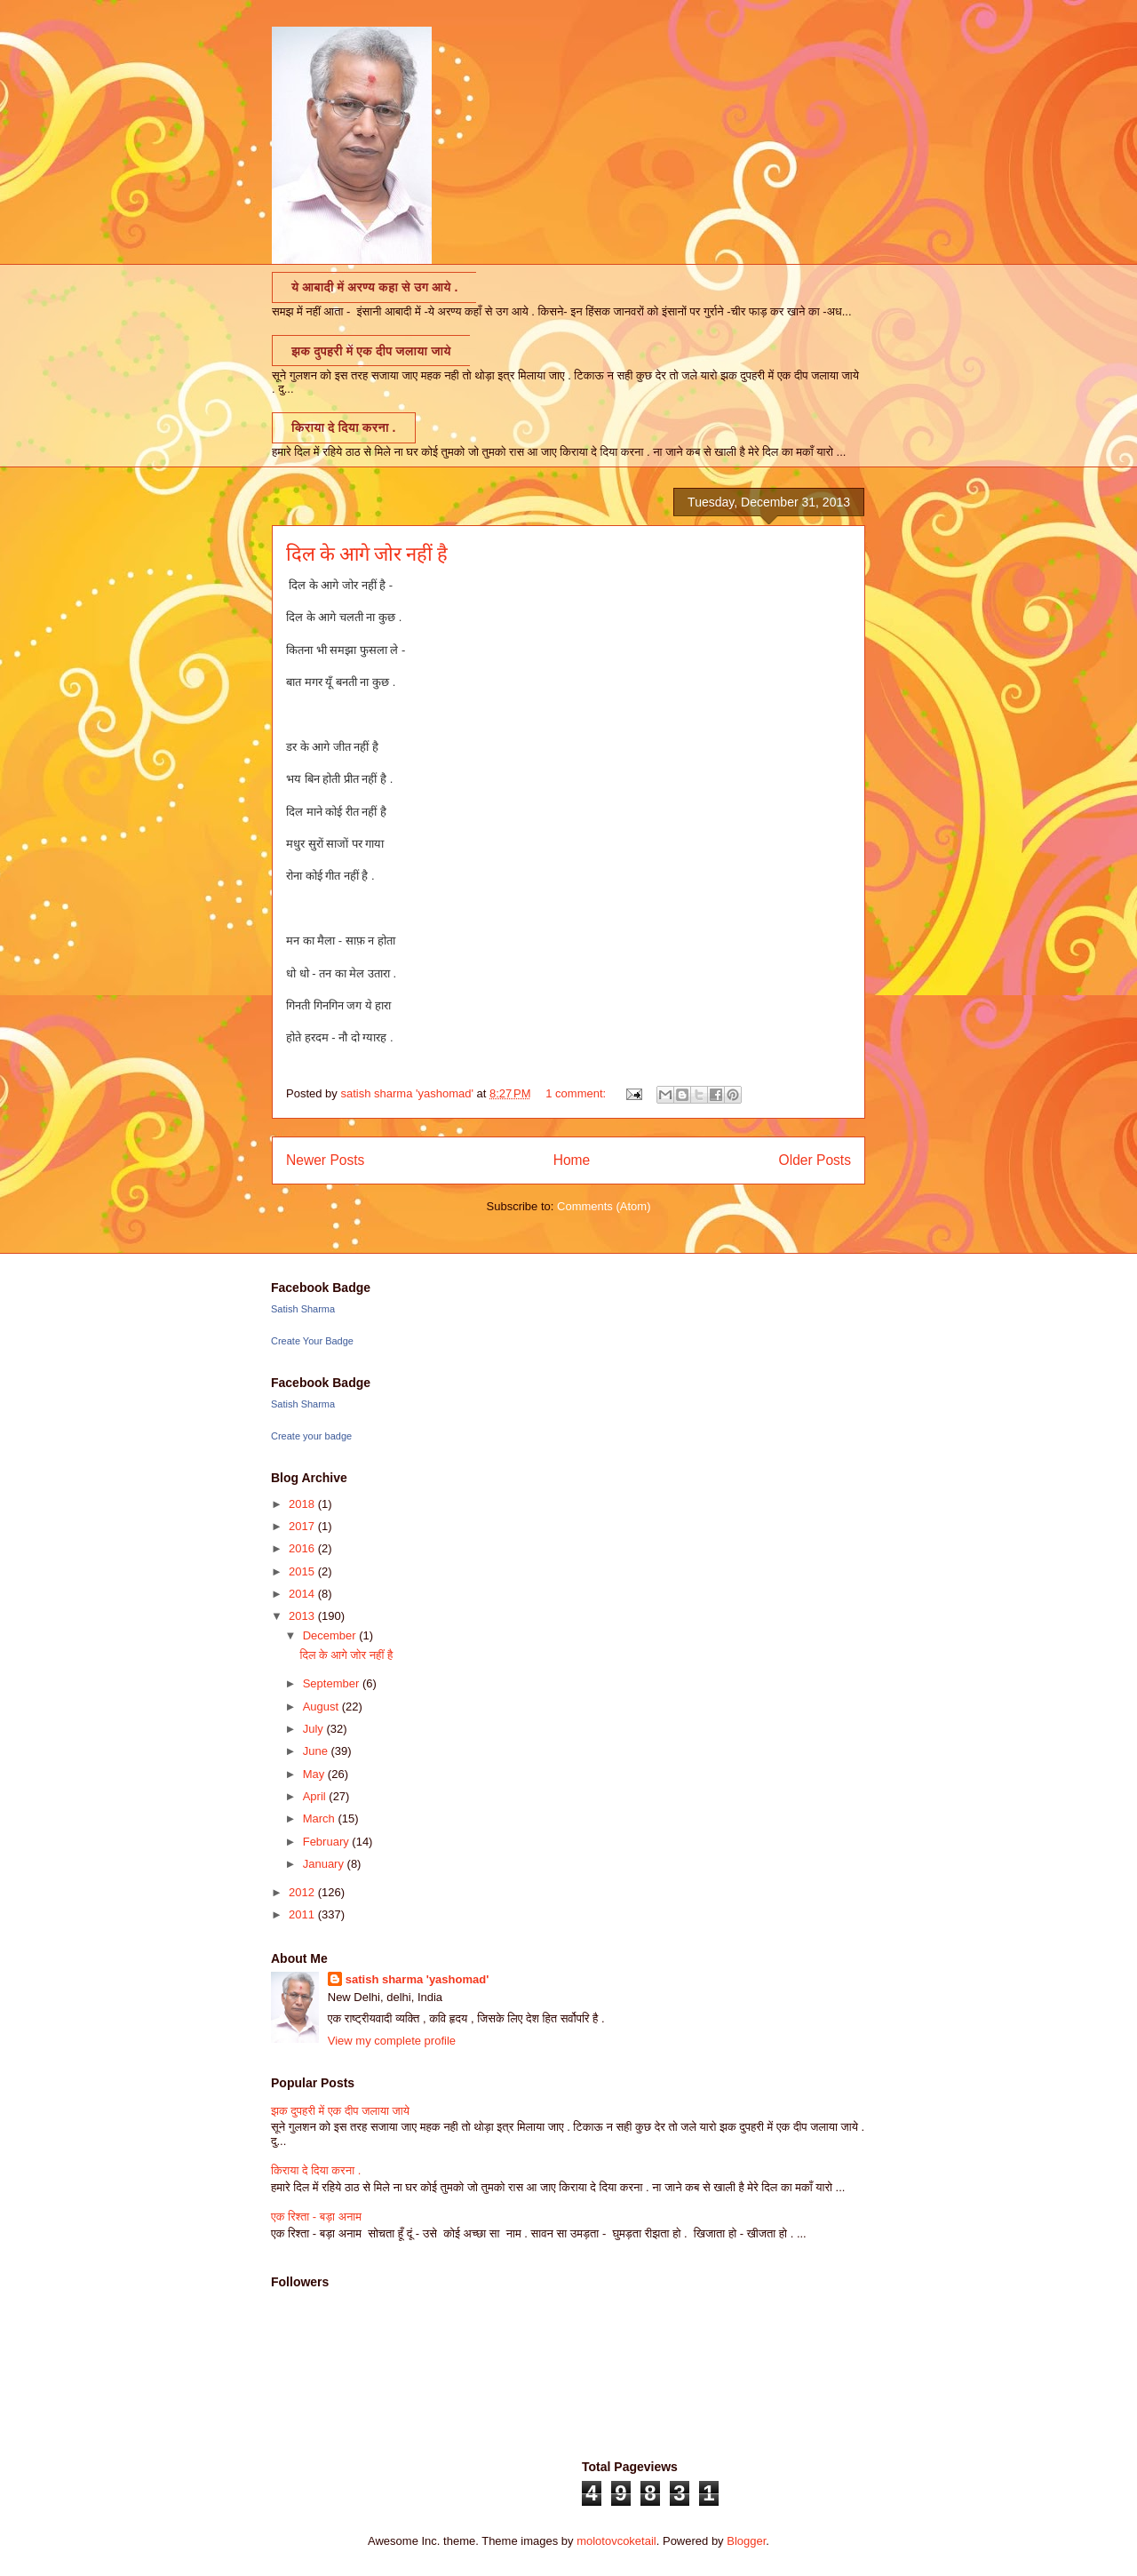 This screenshot has height=2576, width=1137. I want to click on 2012, so click(303, 1892).